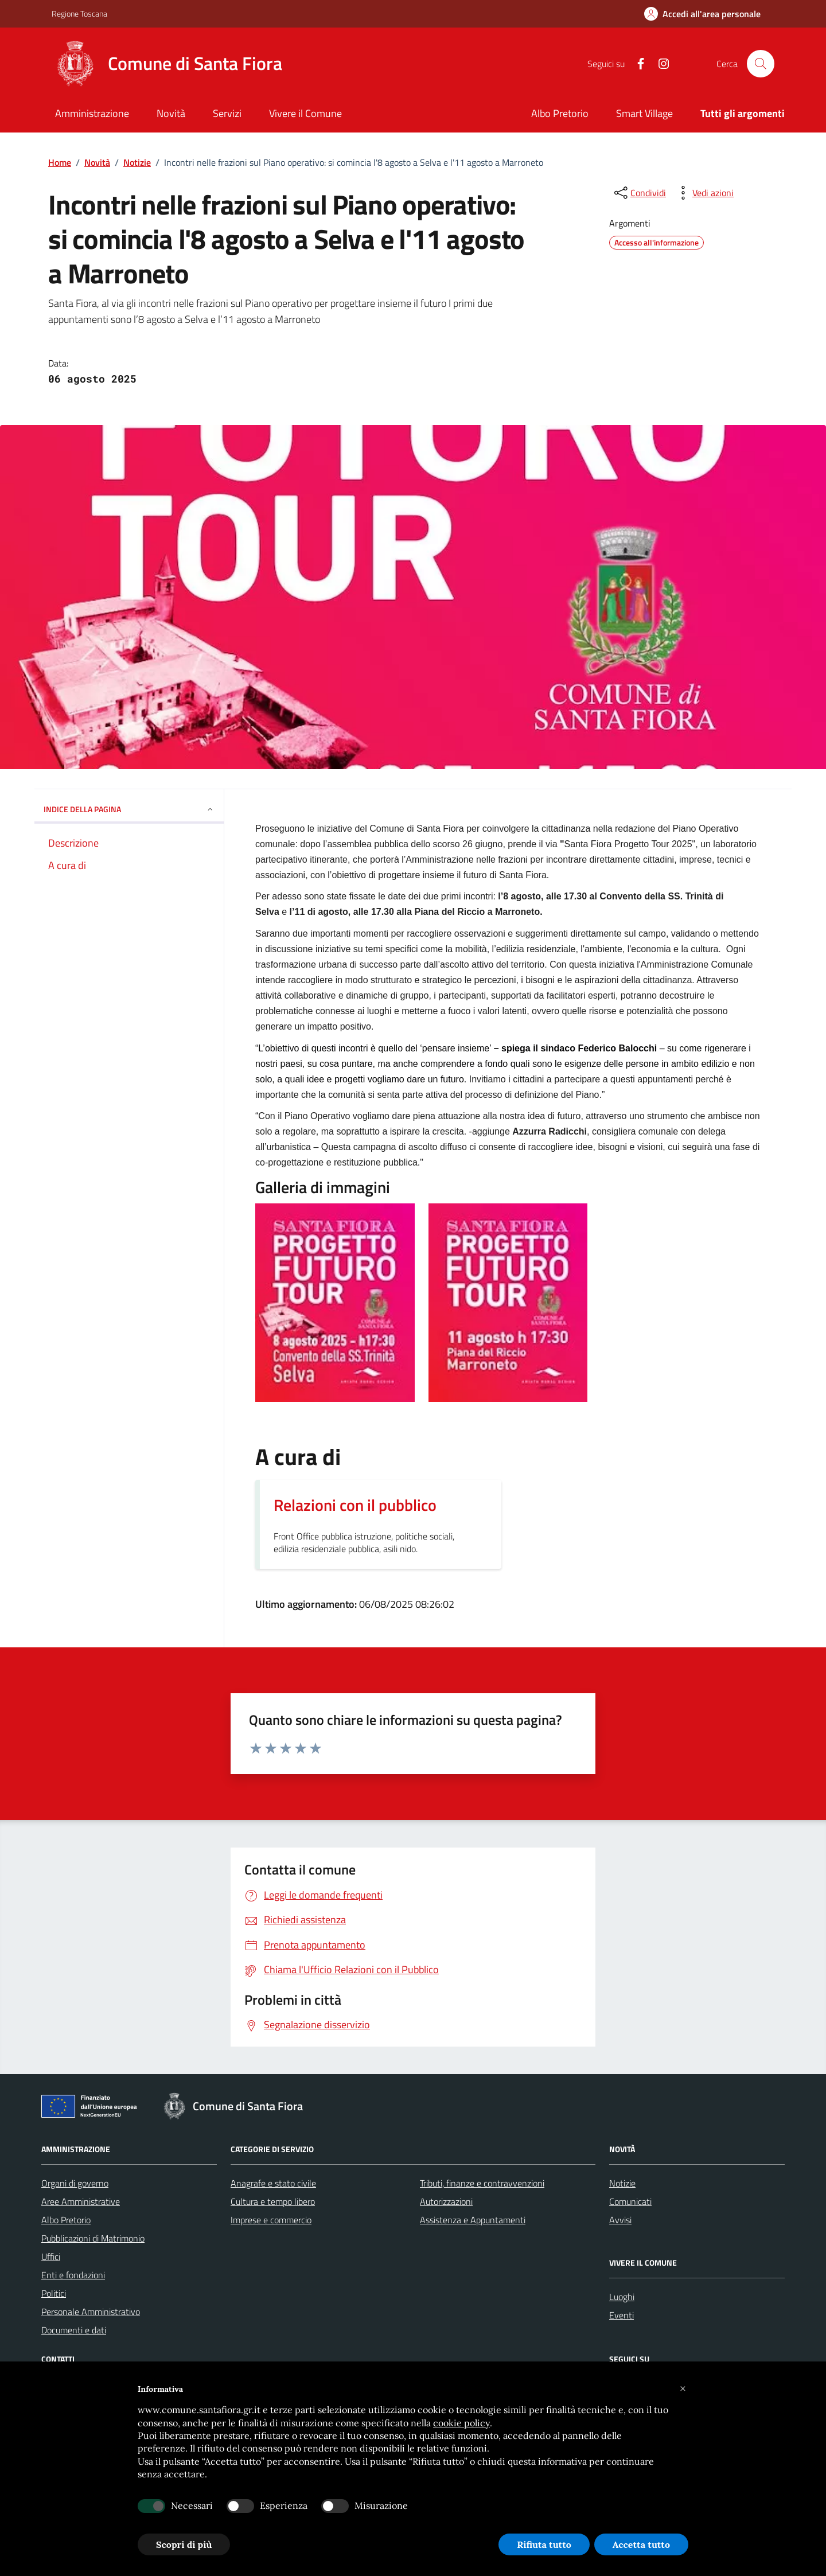 This screenshot has height=2576, width=826. What do you see at coordinates (271, 2220) in the screenshot?
I see `Imprese e commercio` at bounding box center [271, 2220].